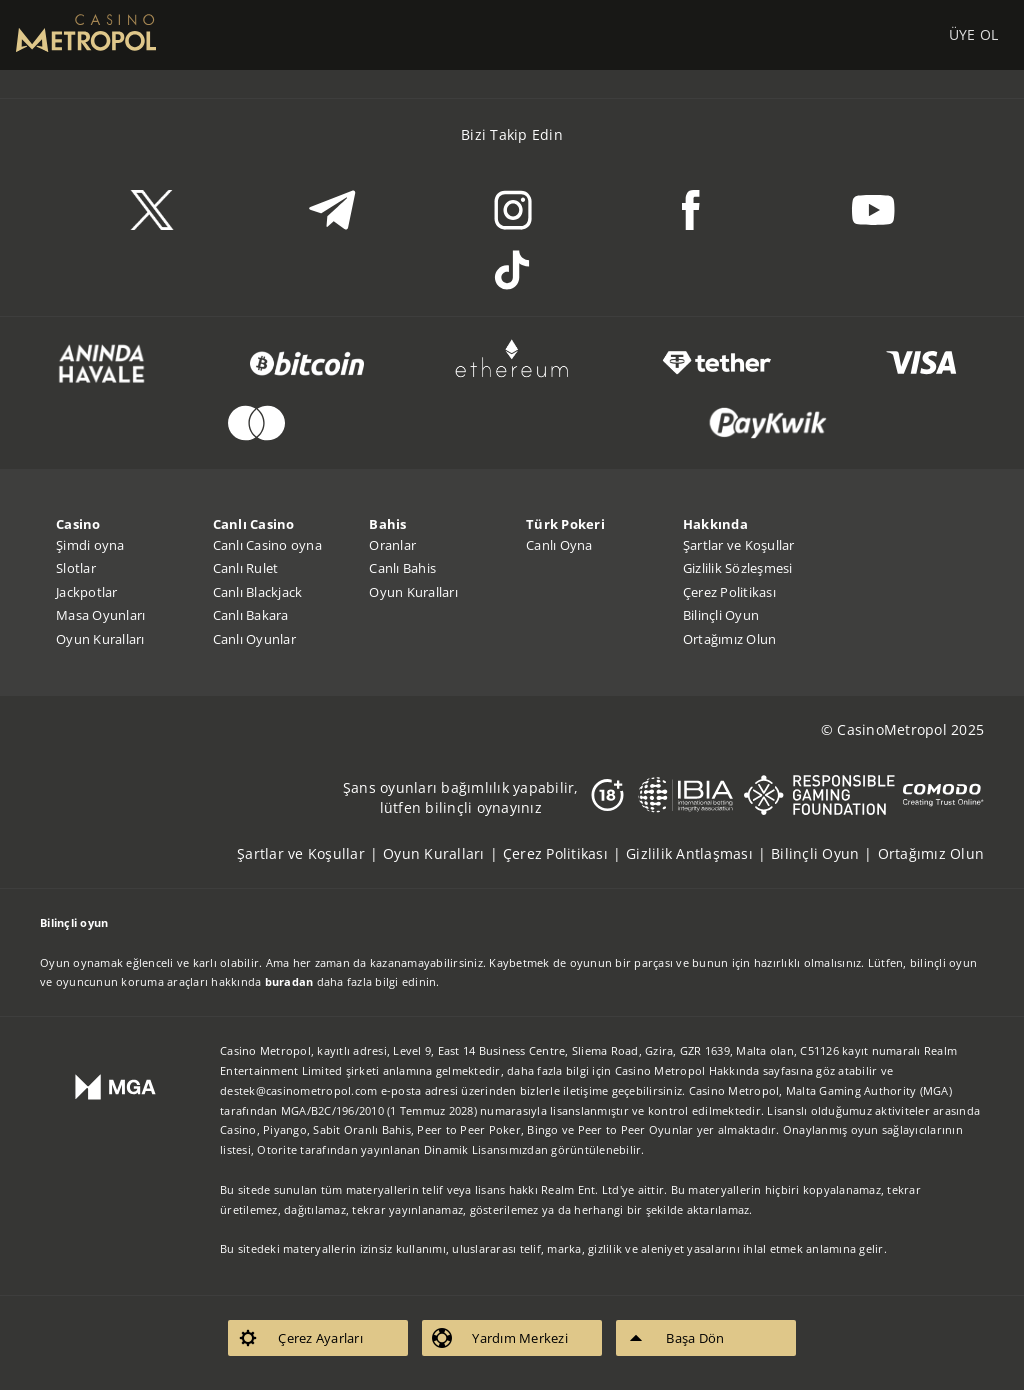 The image size is (1024, 1390). What do you see at coordinates (90, 545) in the screenshot?
I see `Şimdi oyna` at bounding box center [90, 545].